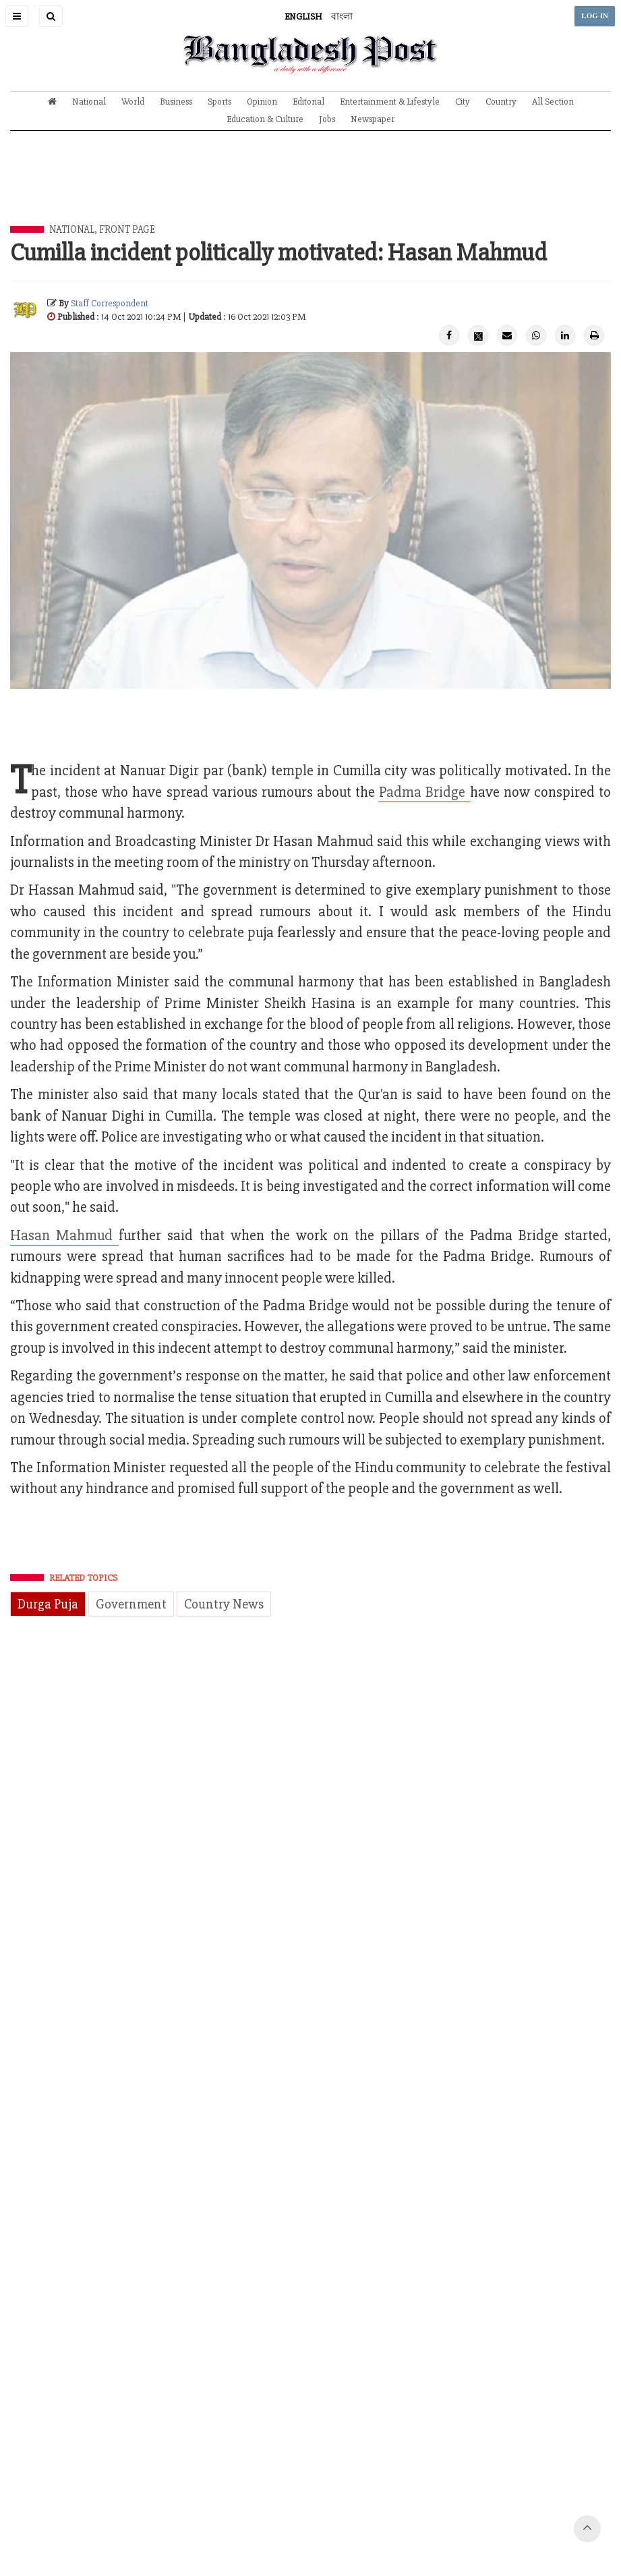 The image size is (621, 2576). I want to click on Staff Correspondent, so click(109, 303).